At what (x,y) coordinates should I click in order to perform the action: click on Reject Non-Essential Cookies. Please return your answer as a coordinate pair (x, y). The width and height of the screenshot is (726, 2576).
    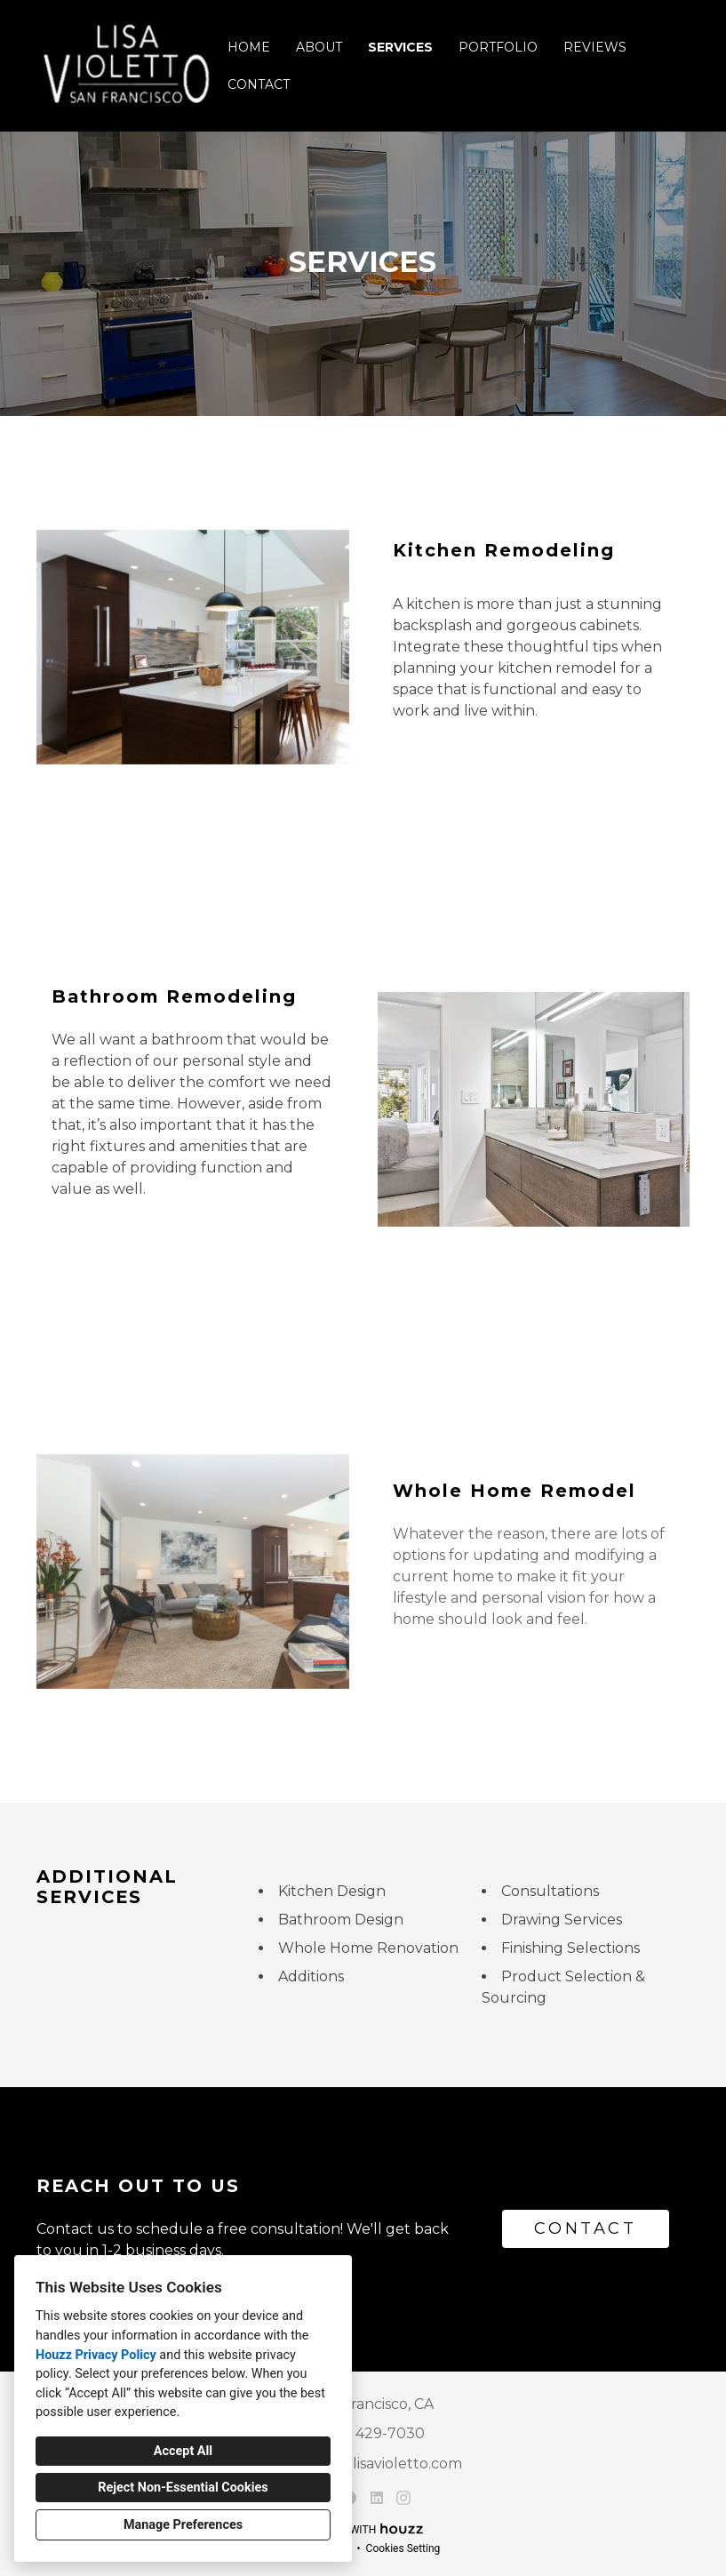
    Looking at the image, I should click on (182, 2487).